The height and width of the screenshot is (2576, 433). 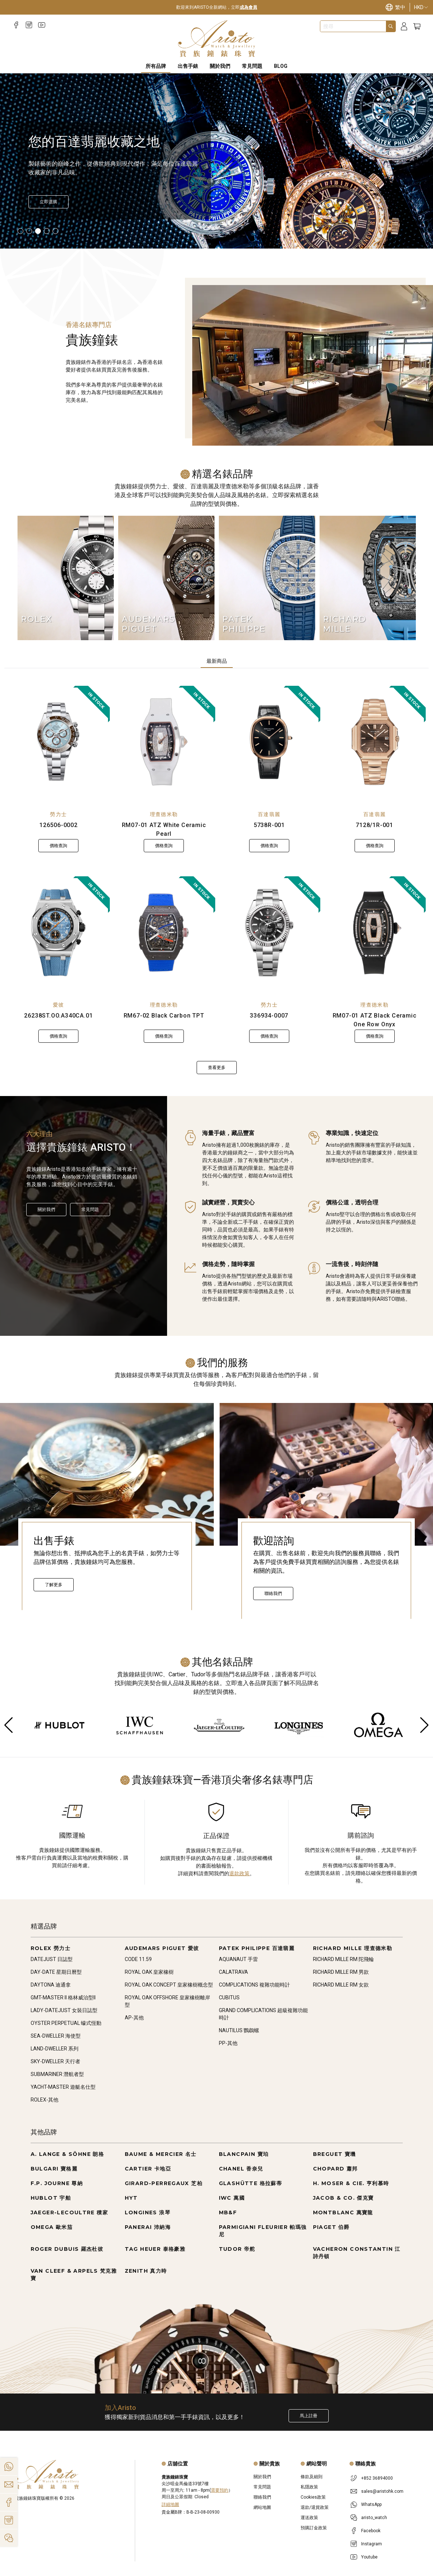 I want to click on ROLEX-其他 [Go to ROLEX-其他], so click(x=44, y=2100).